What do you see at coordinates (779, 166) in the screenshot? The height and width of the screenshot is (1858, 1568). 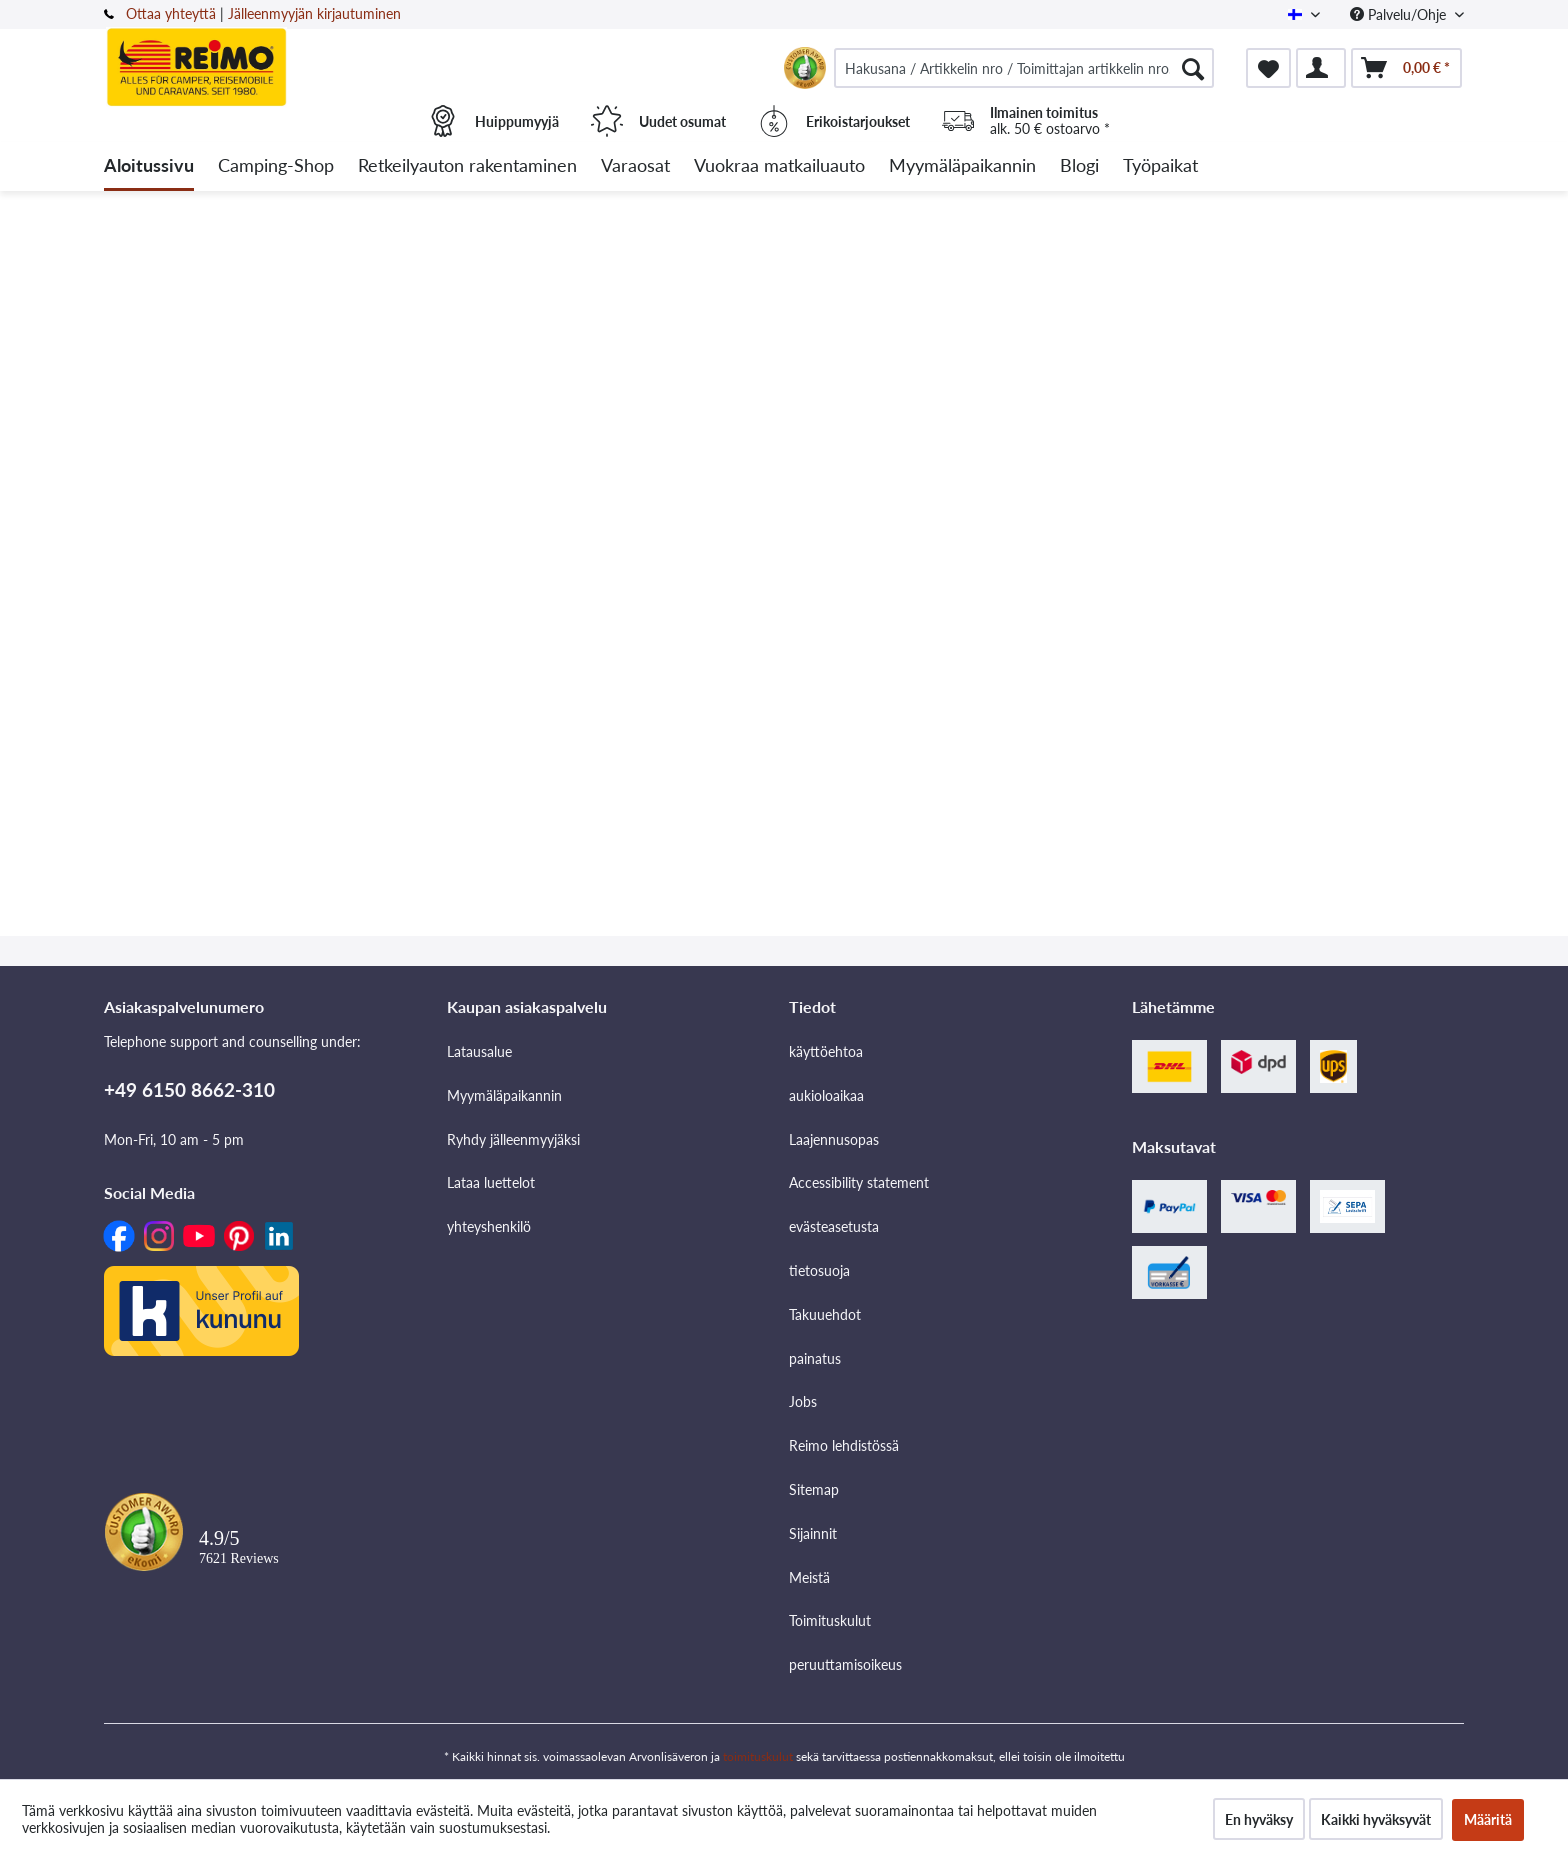 I see `[Vuokraa matkailuauto]` at bounding box center [779, 166].